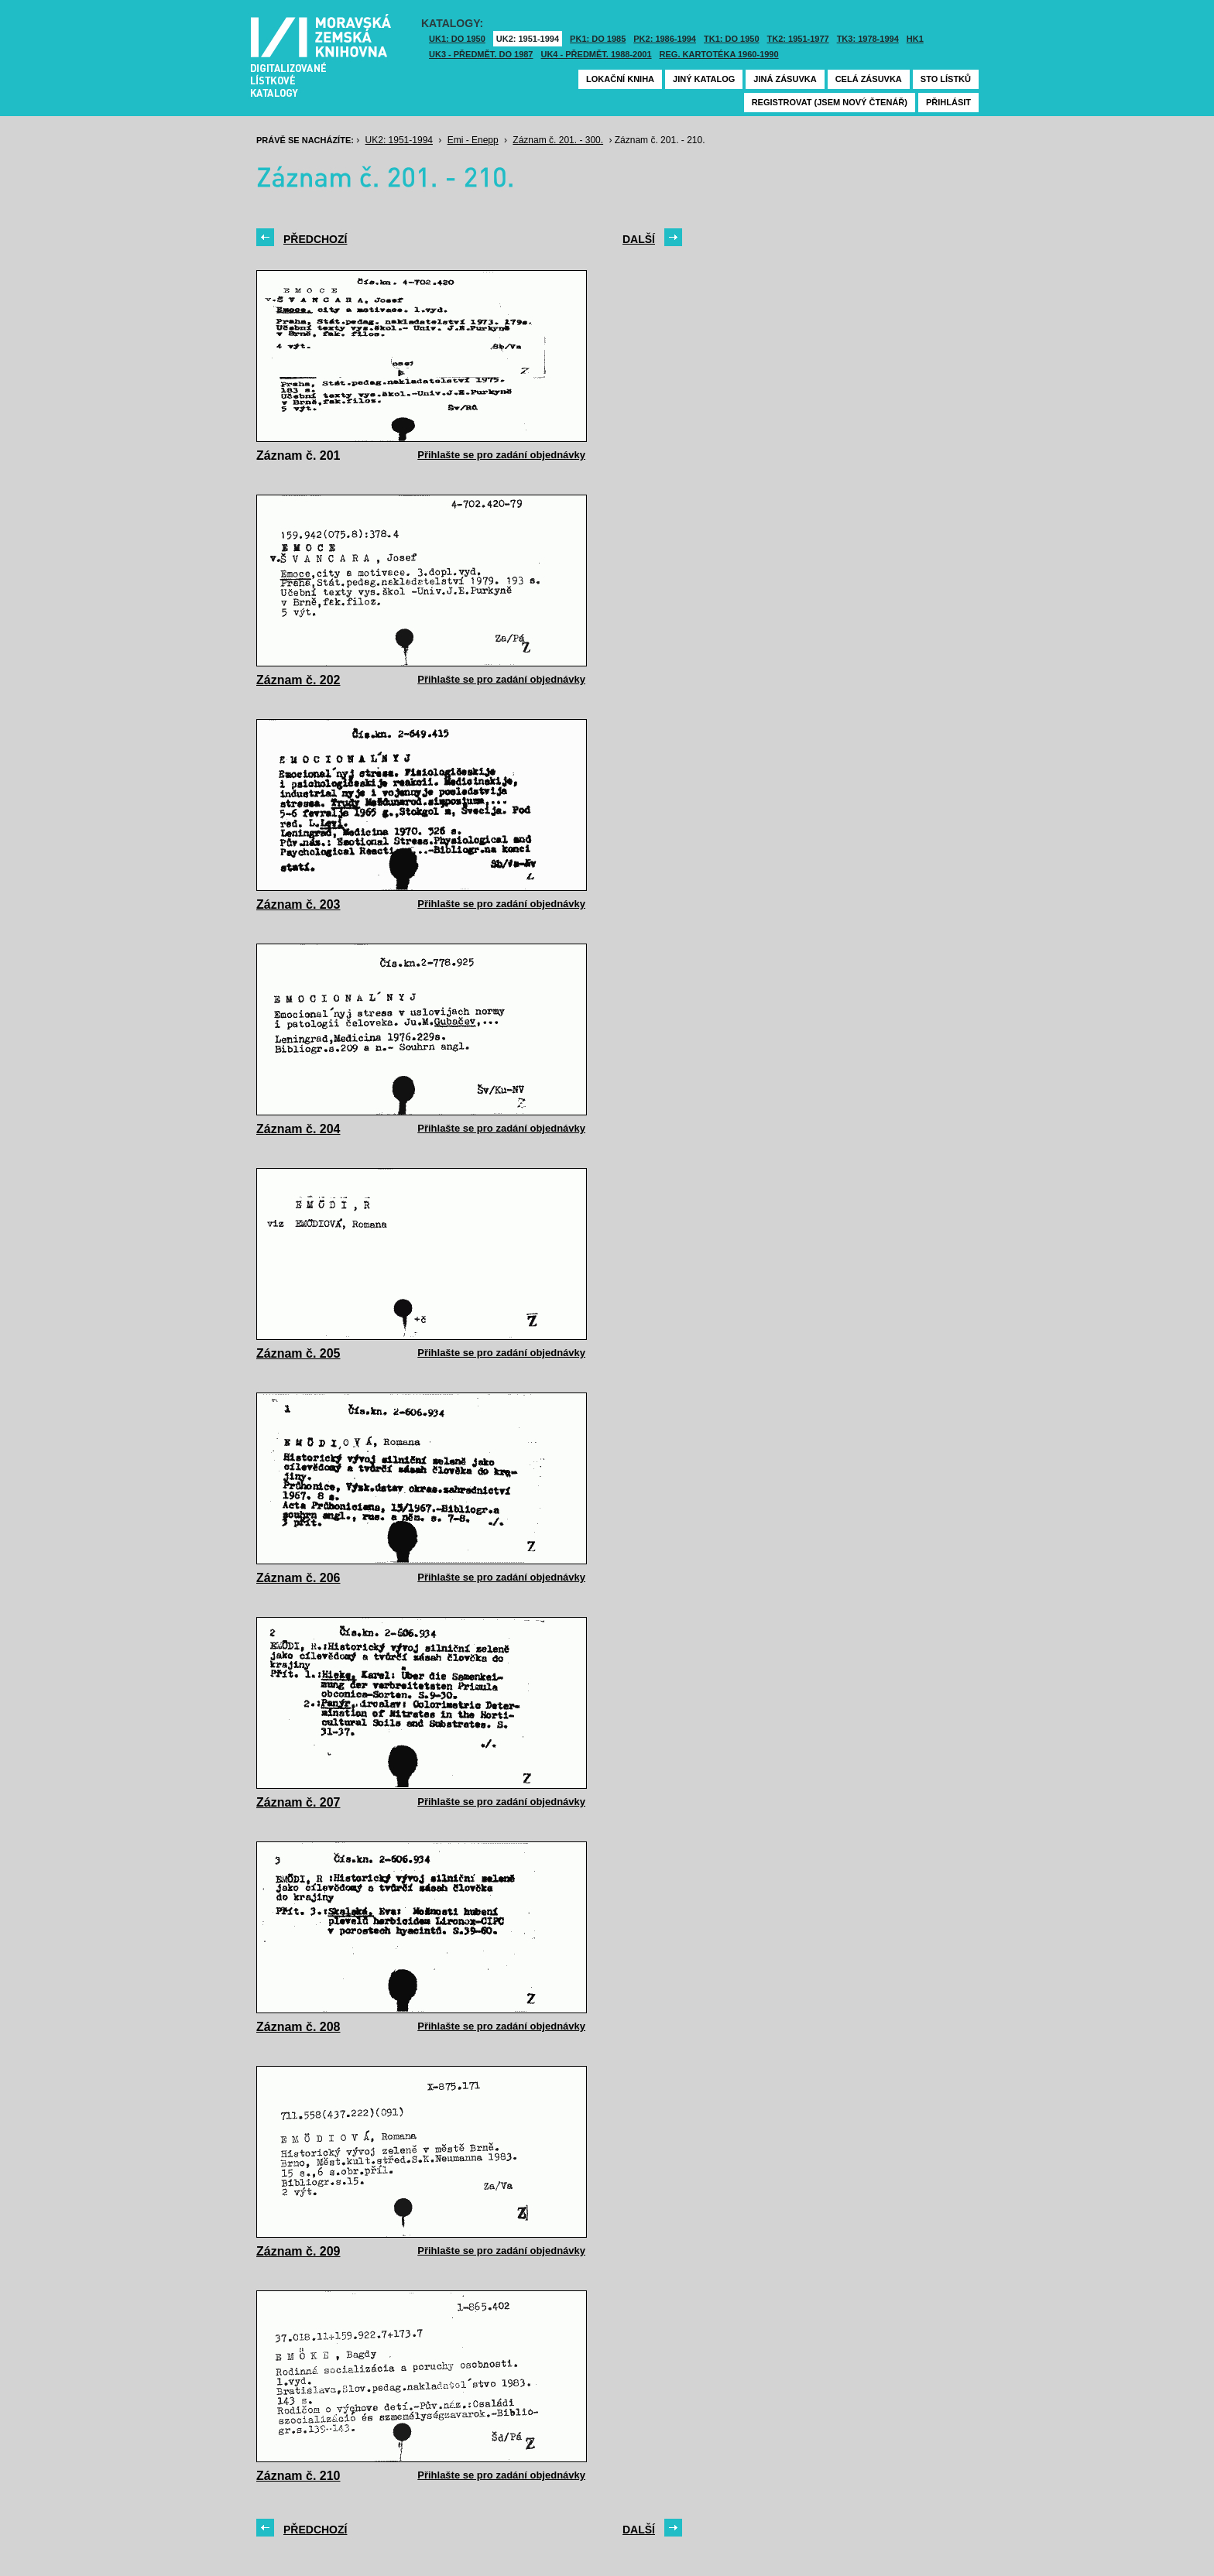 This screenshot has height=2576, width=1214. I want to click on Registrovat (jsem nový čtenář), so click(829, 102).